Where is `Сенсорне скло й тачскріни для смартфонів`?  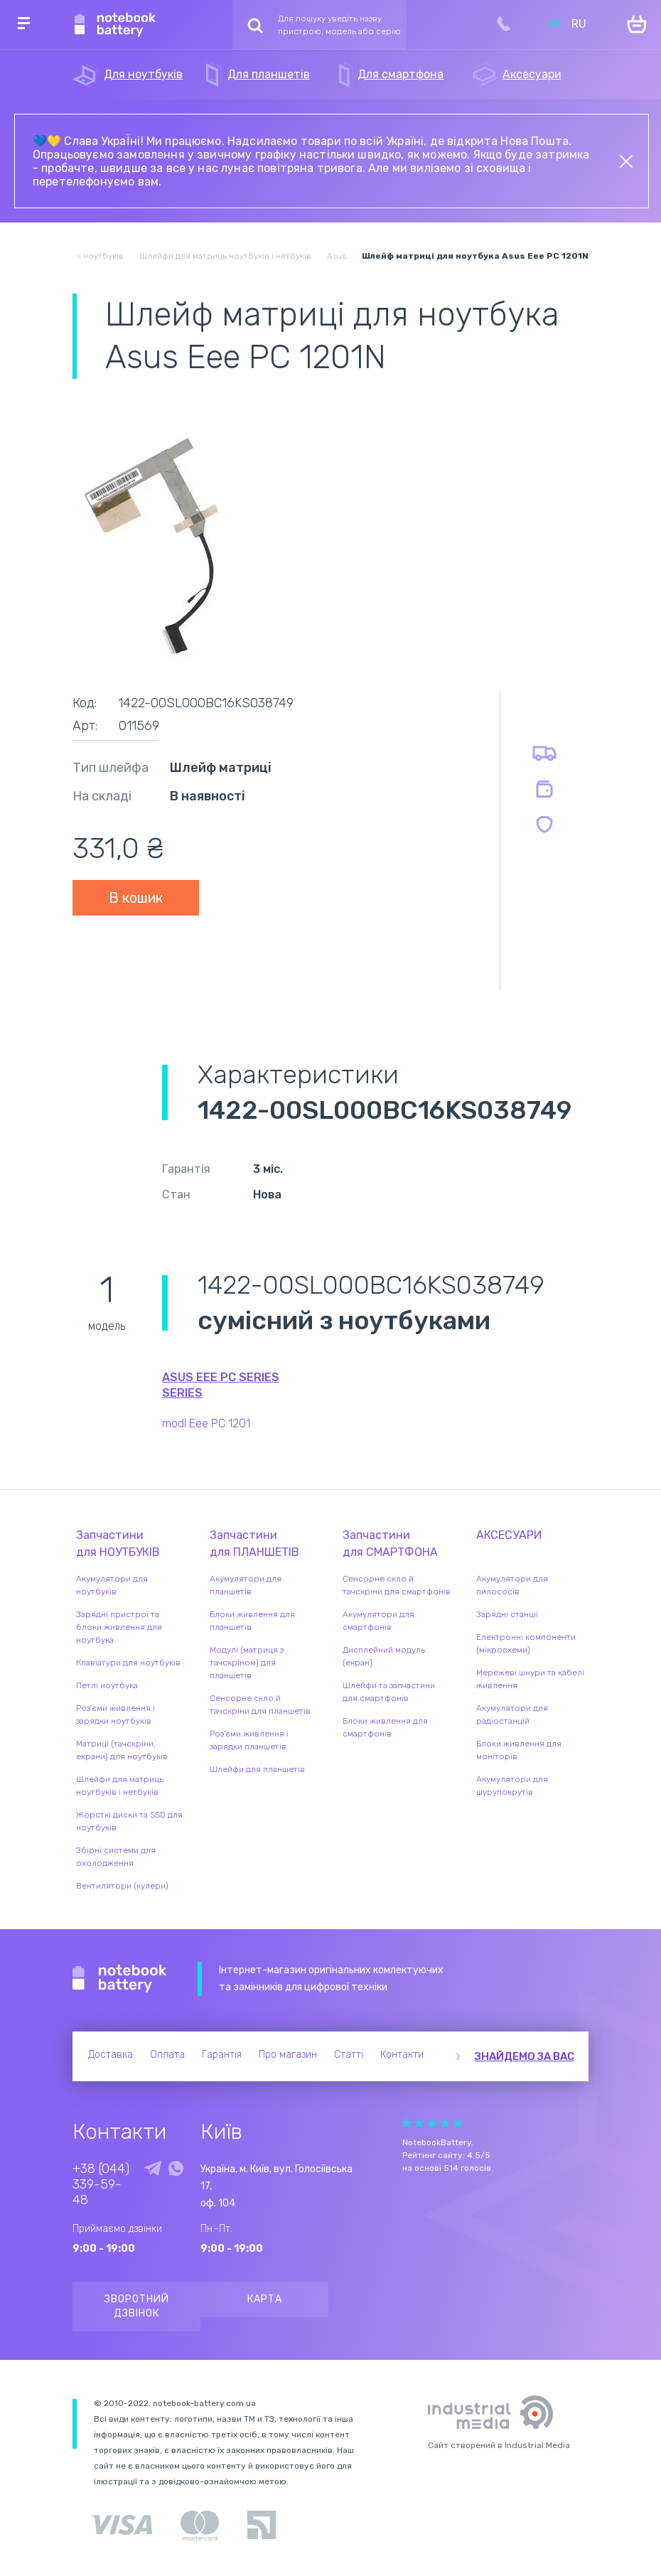 Сенсорне скло й тачскріни для смартфонів is located at coordinates (397, 1585).